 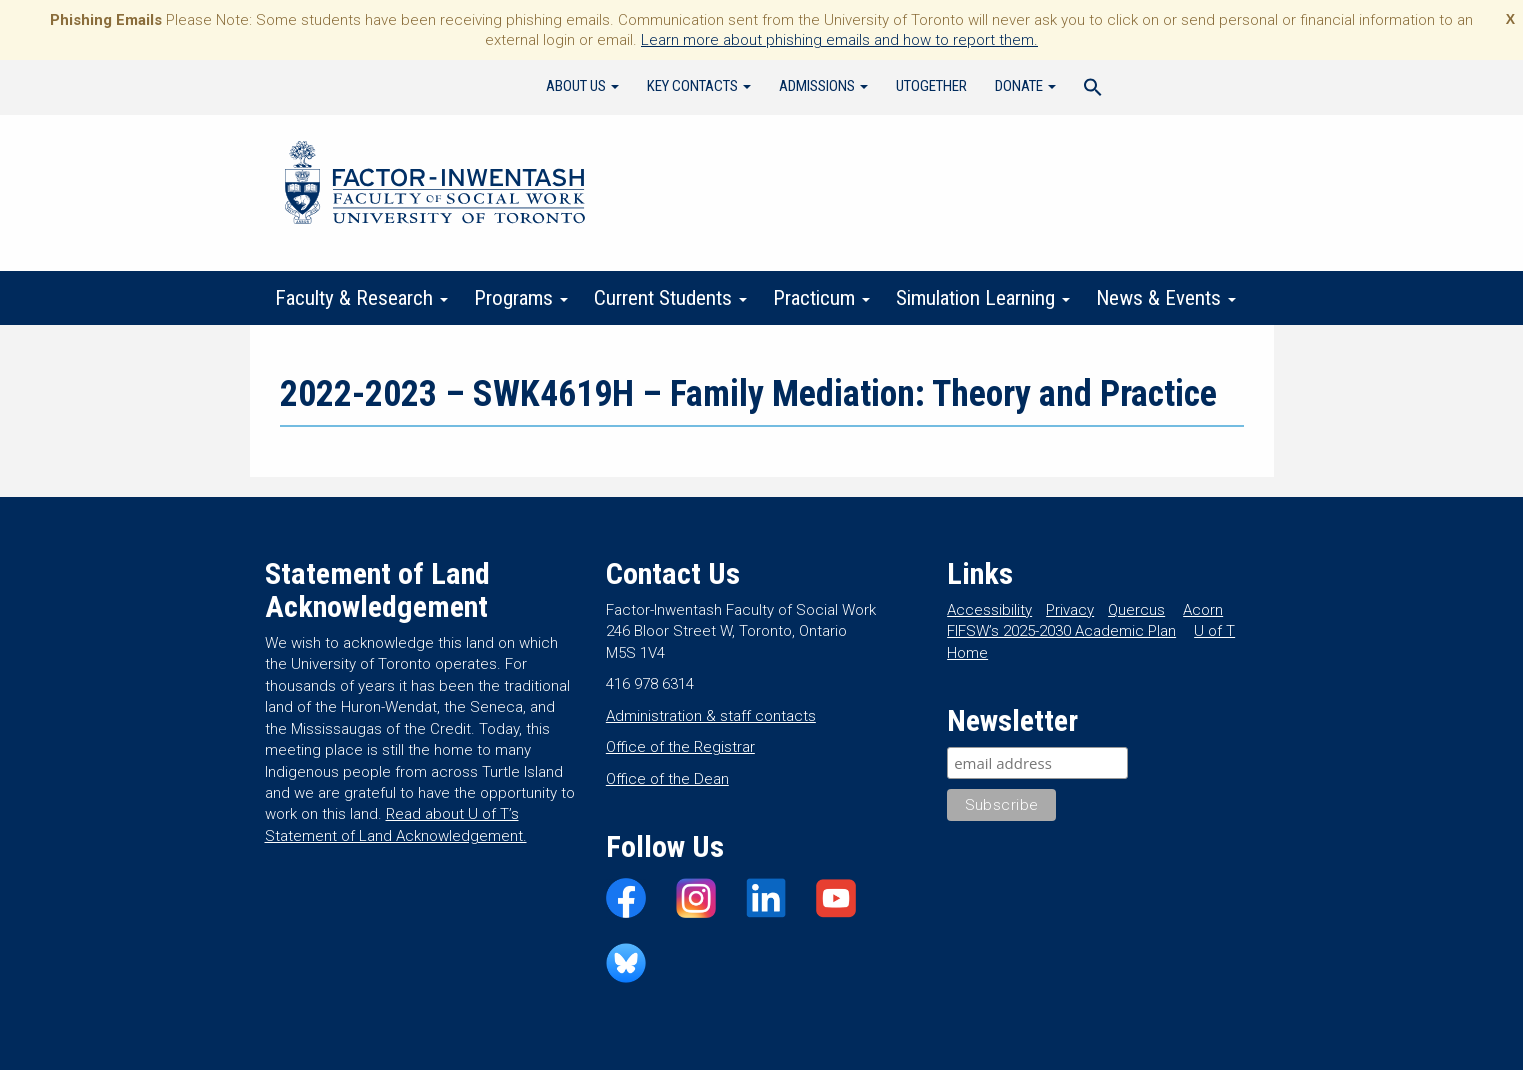 What do you see at coordinates (983, 298) in the screenshot?
I see `Simulation Learning` at bounding box center [983, 298].